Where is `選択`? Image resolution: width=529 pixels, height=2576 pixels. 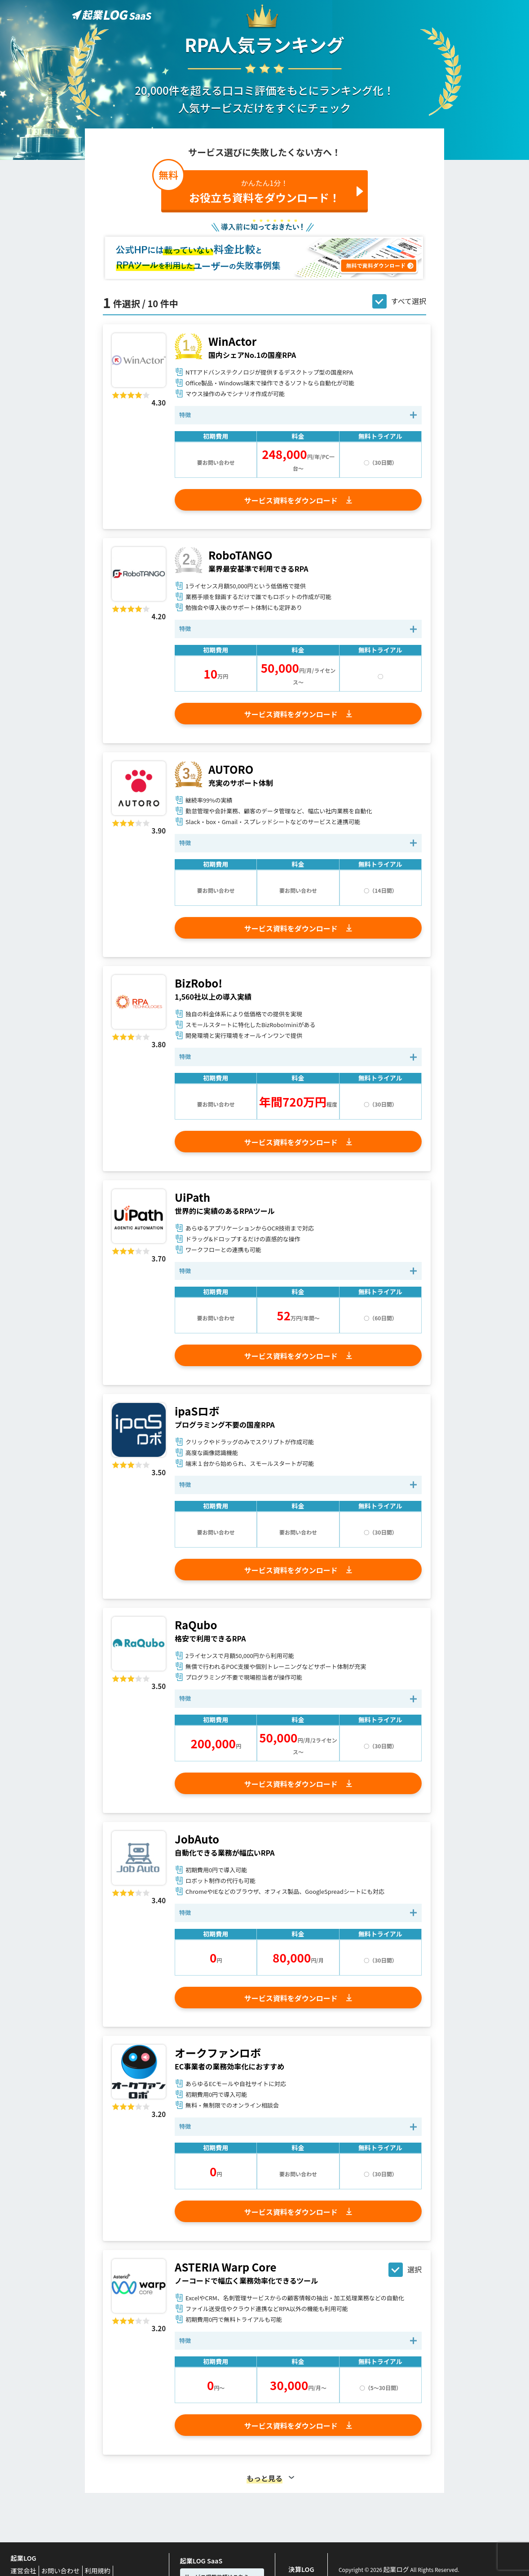 選択 is located at coordinates (414, 2269).